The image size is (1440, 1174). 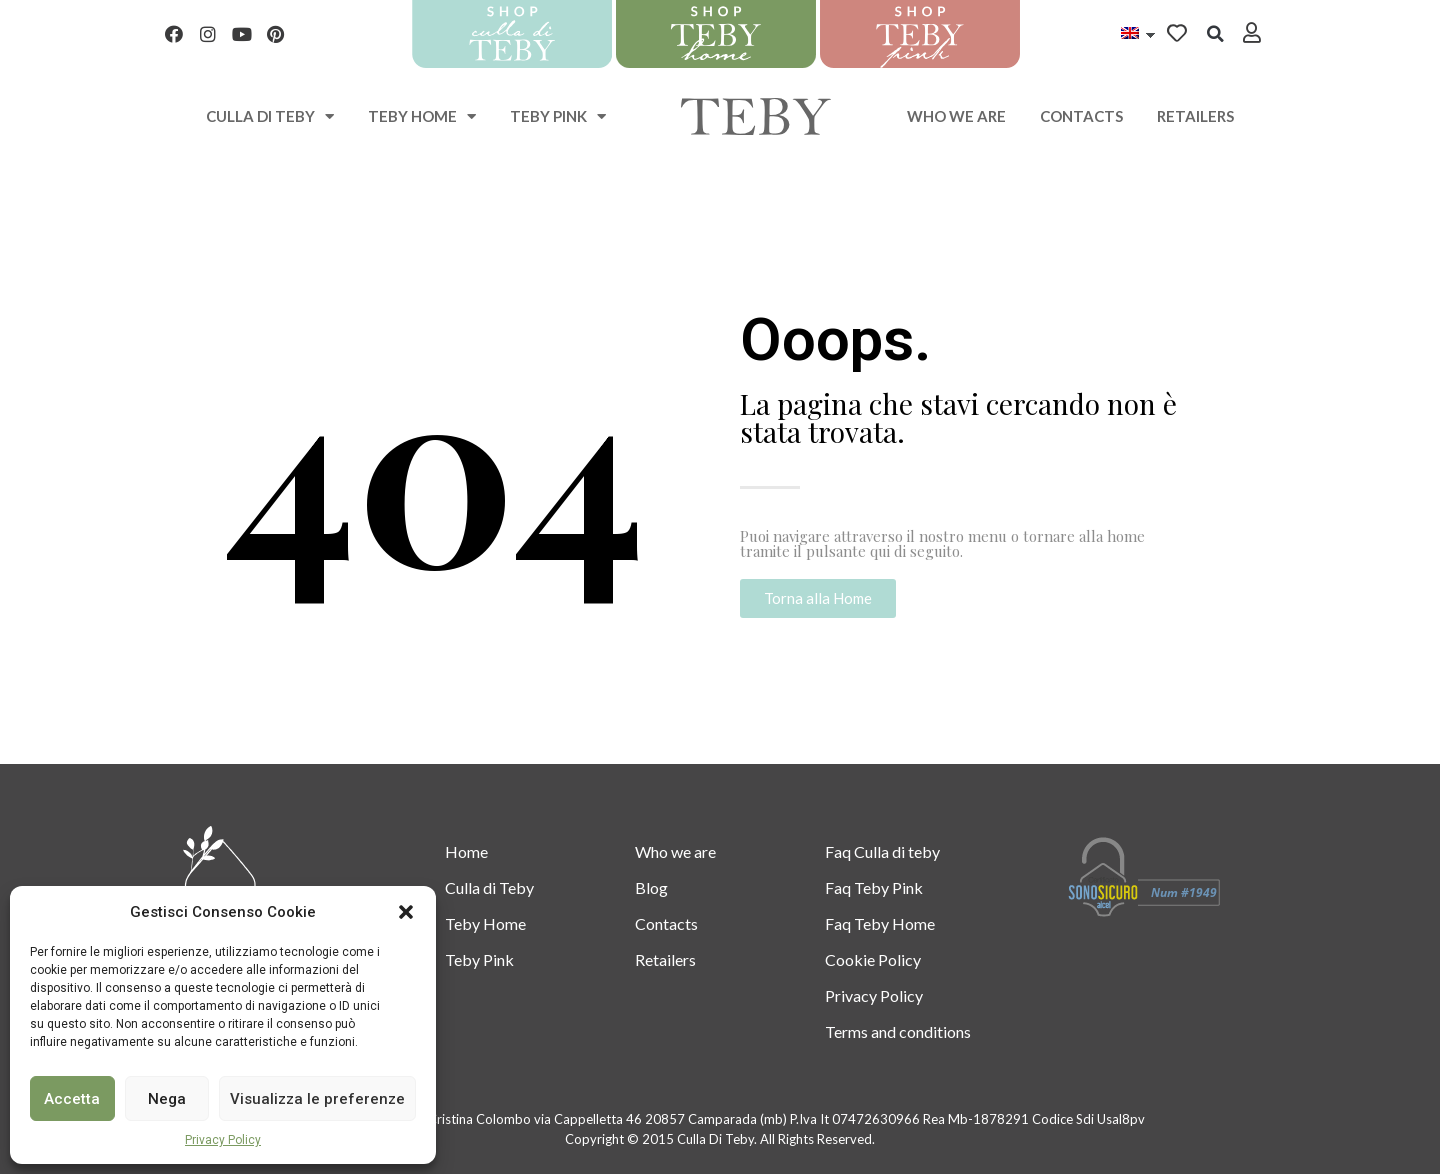 What do you see at coordinates (406, 912) in the screenshot?
I see `[button]` at bounding box center [406, 912].